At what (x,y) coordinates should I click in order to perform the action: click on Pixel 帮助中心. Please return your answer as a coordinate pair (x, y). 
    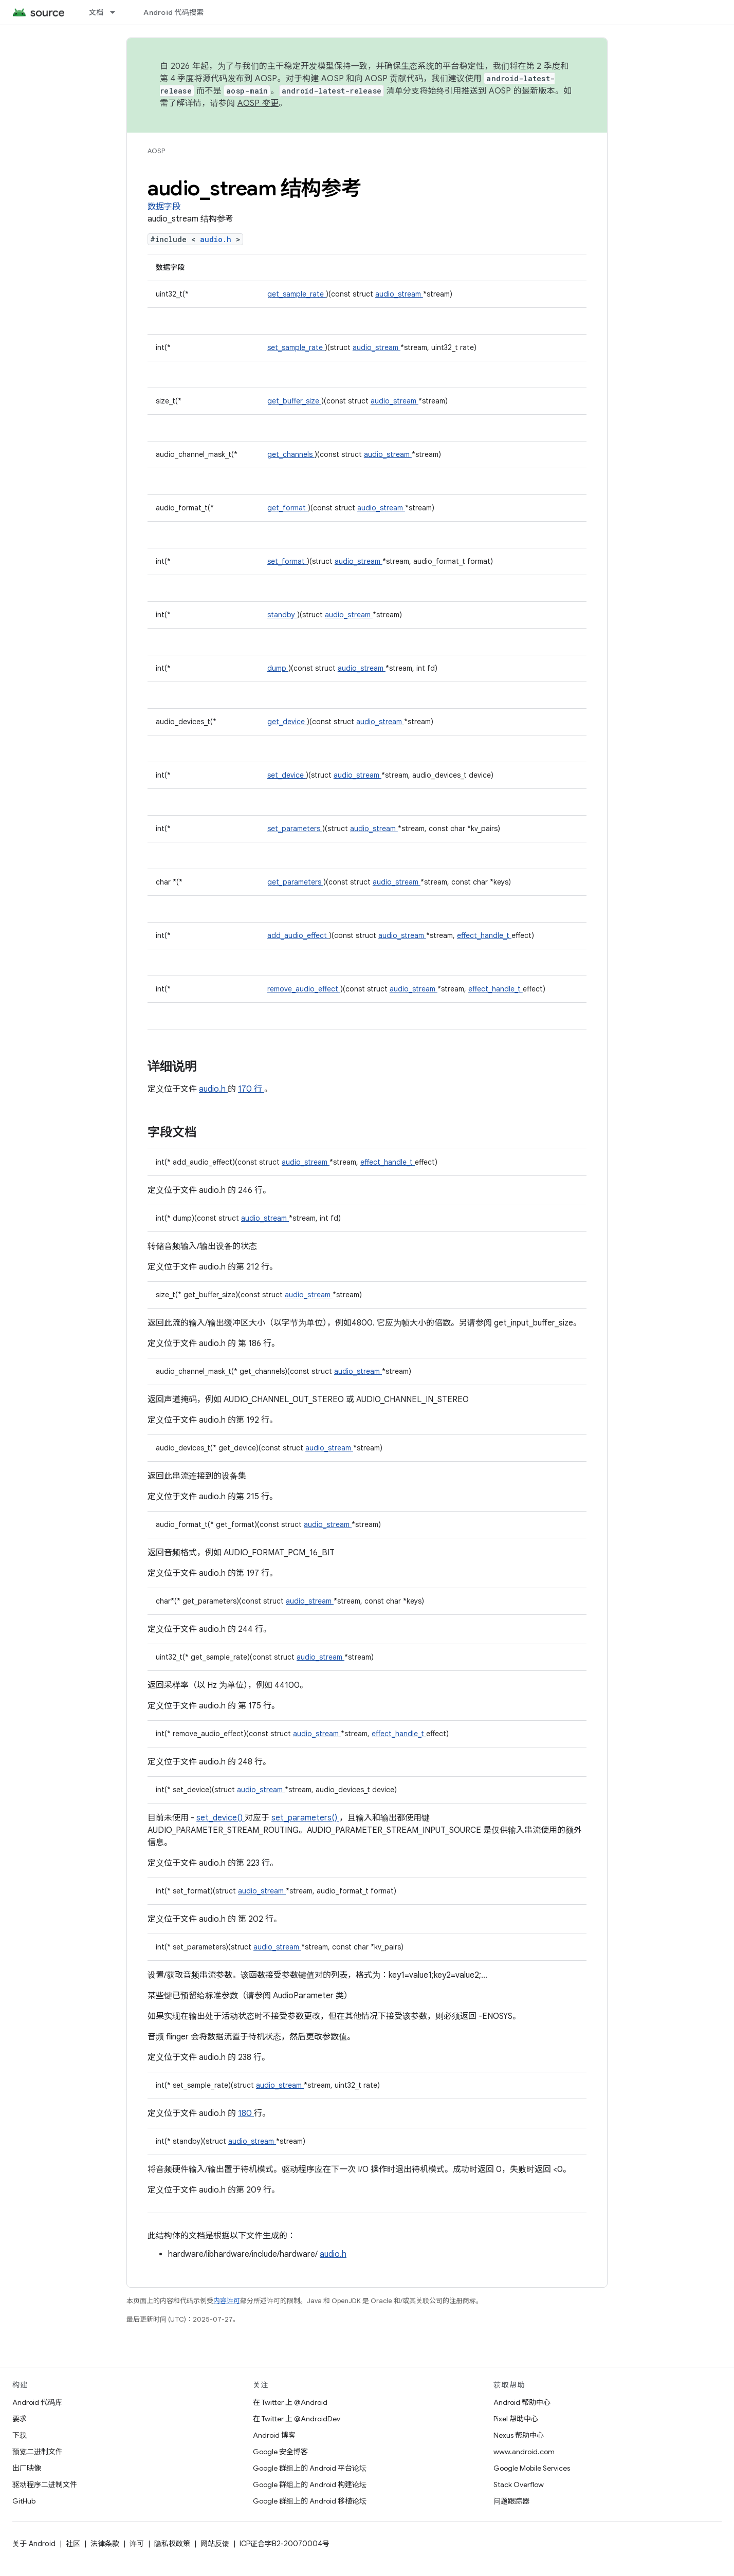
    Looking at the image, I should click on (515, 2418).